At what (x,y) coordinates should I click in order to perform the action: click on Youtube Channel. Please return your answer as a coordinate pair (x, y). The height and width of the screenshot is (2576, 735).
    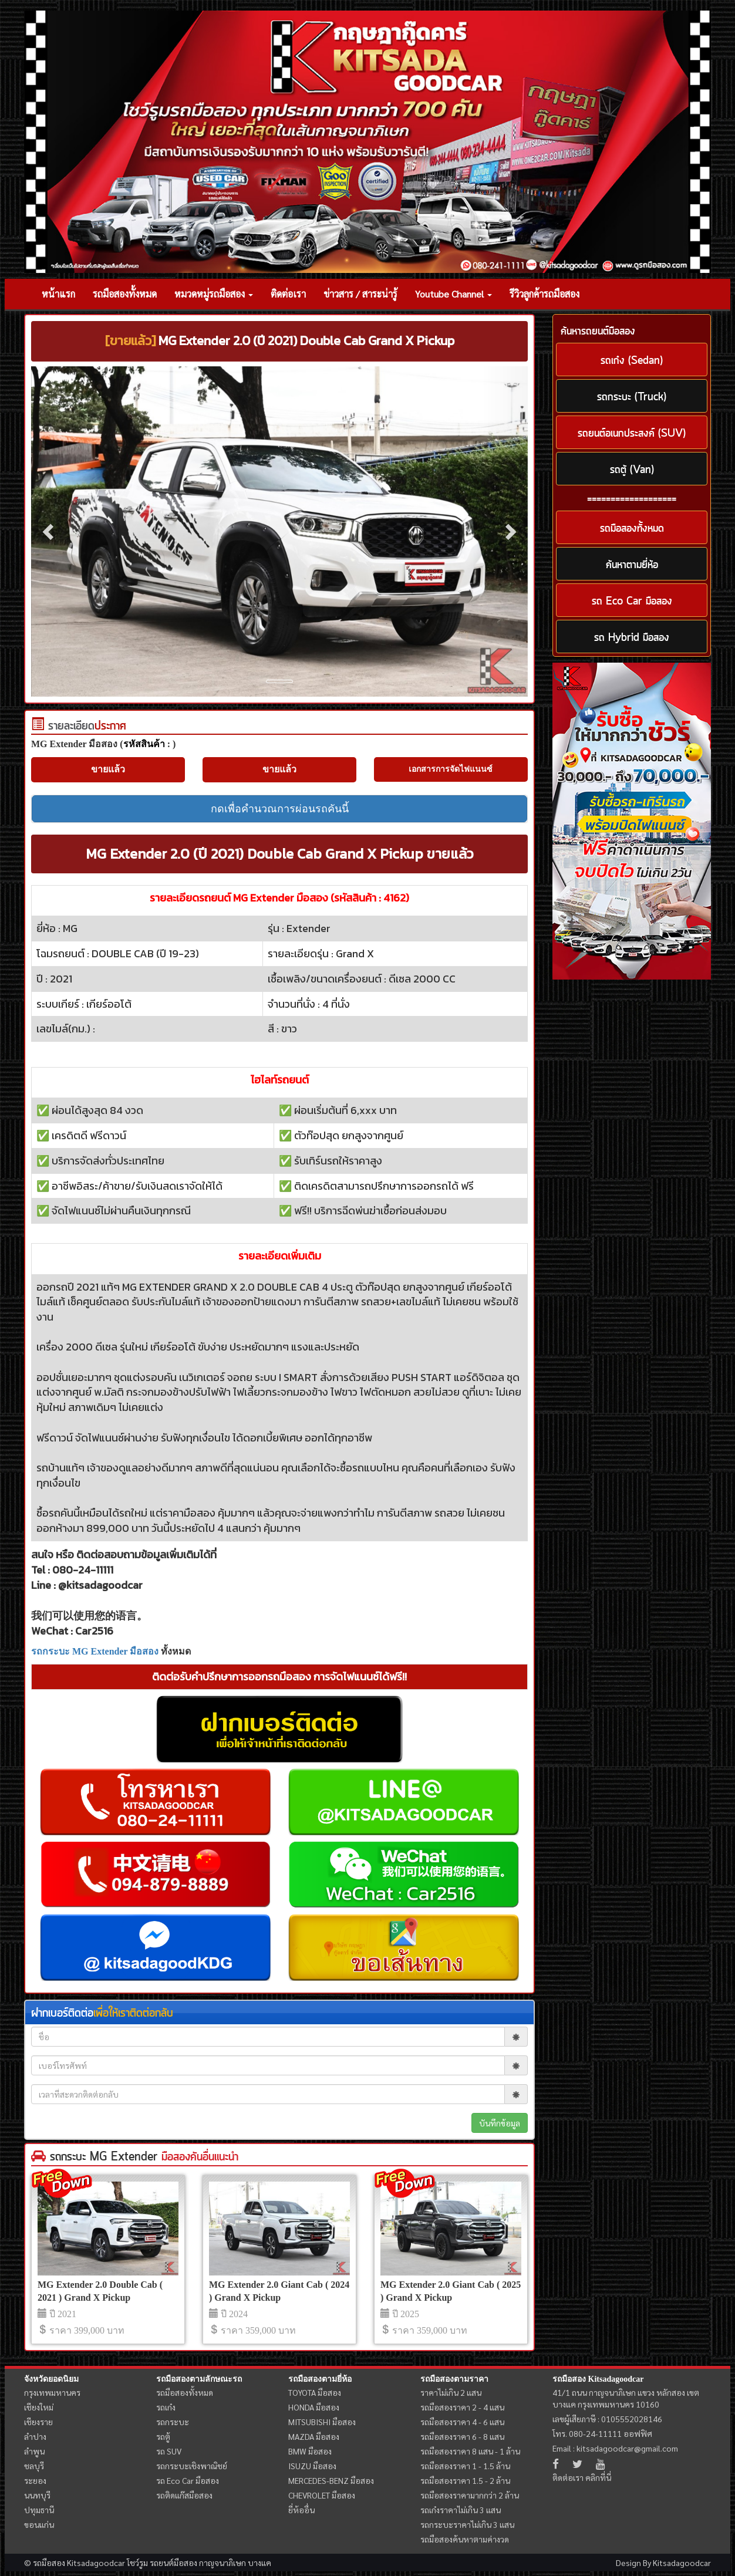
    Looking at the image, I should click on (453, 294).